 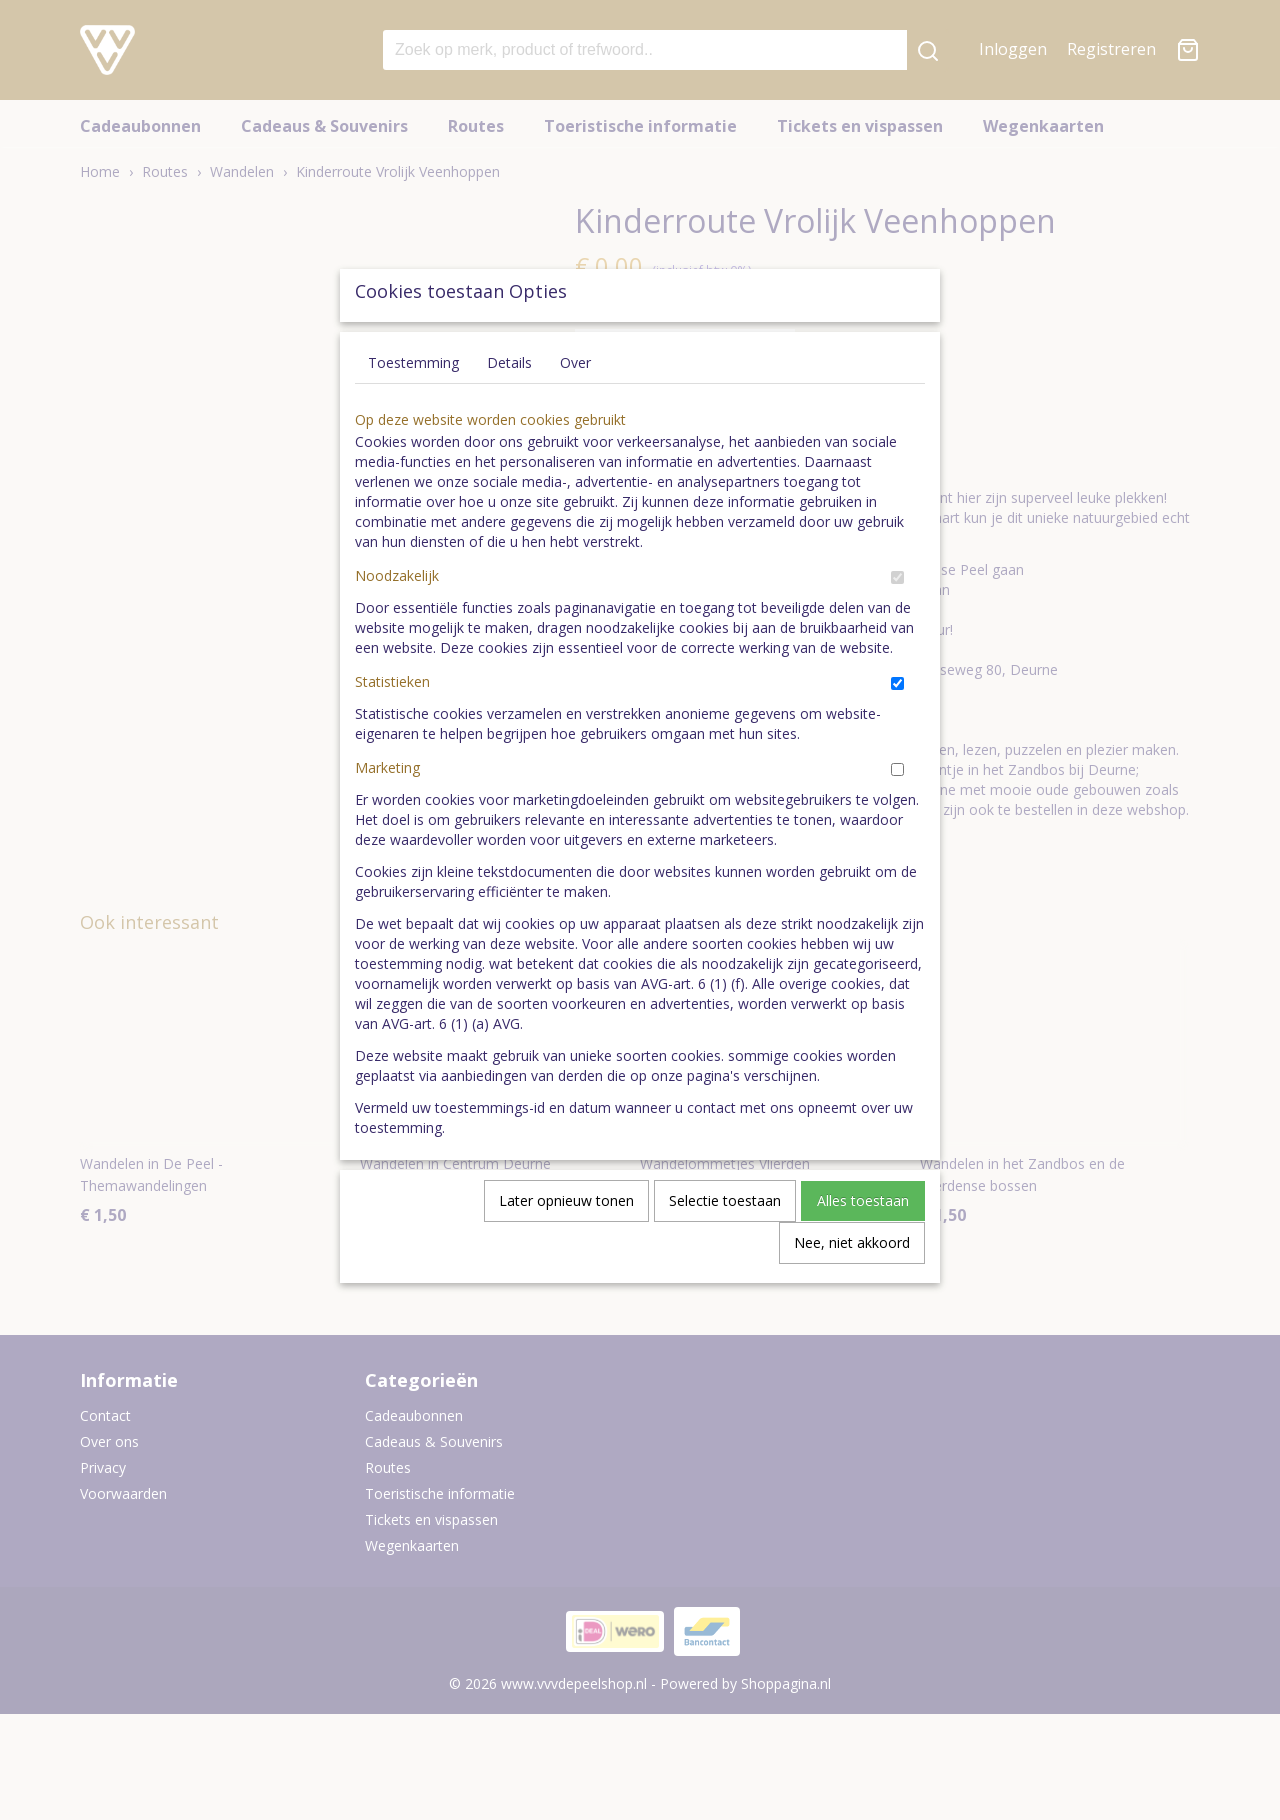 What do you see at coordinates (575, 408) in the screenshot?
I see `Over` at bounding box center [575, 408].